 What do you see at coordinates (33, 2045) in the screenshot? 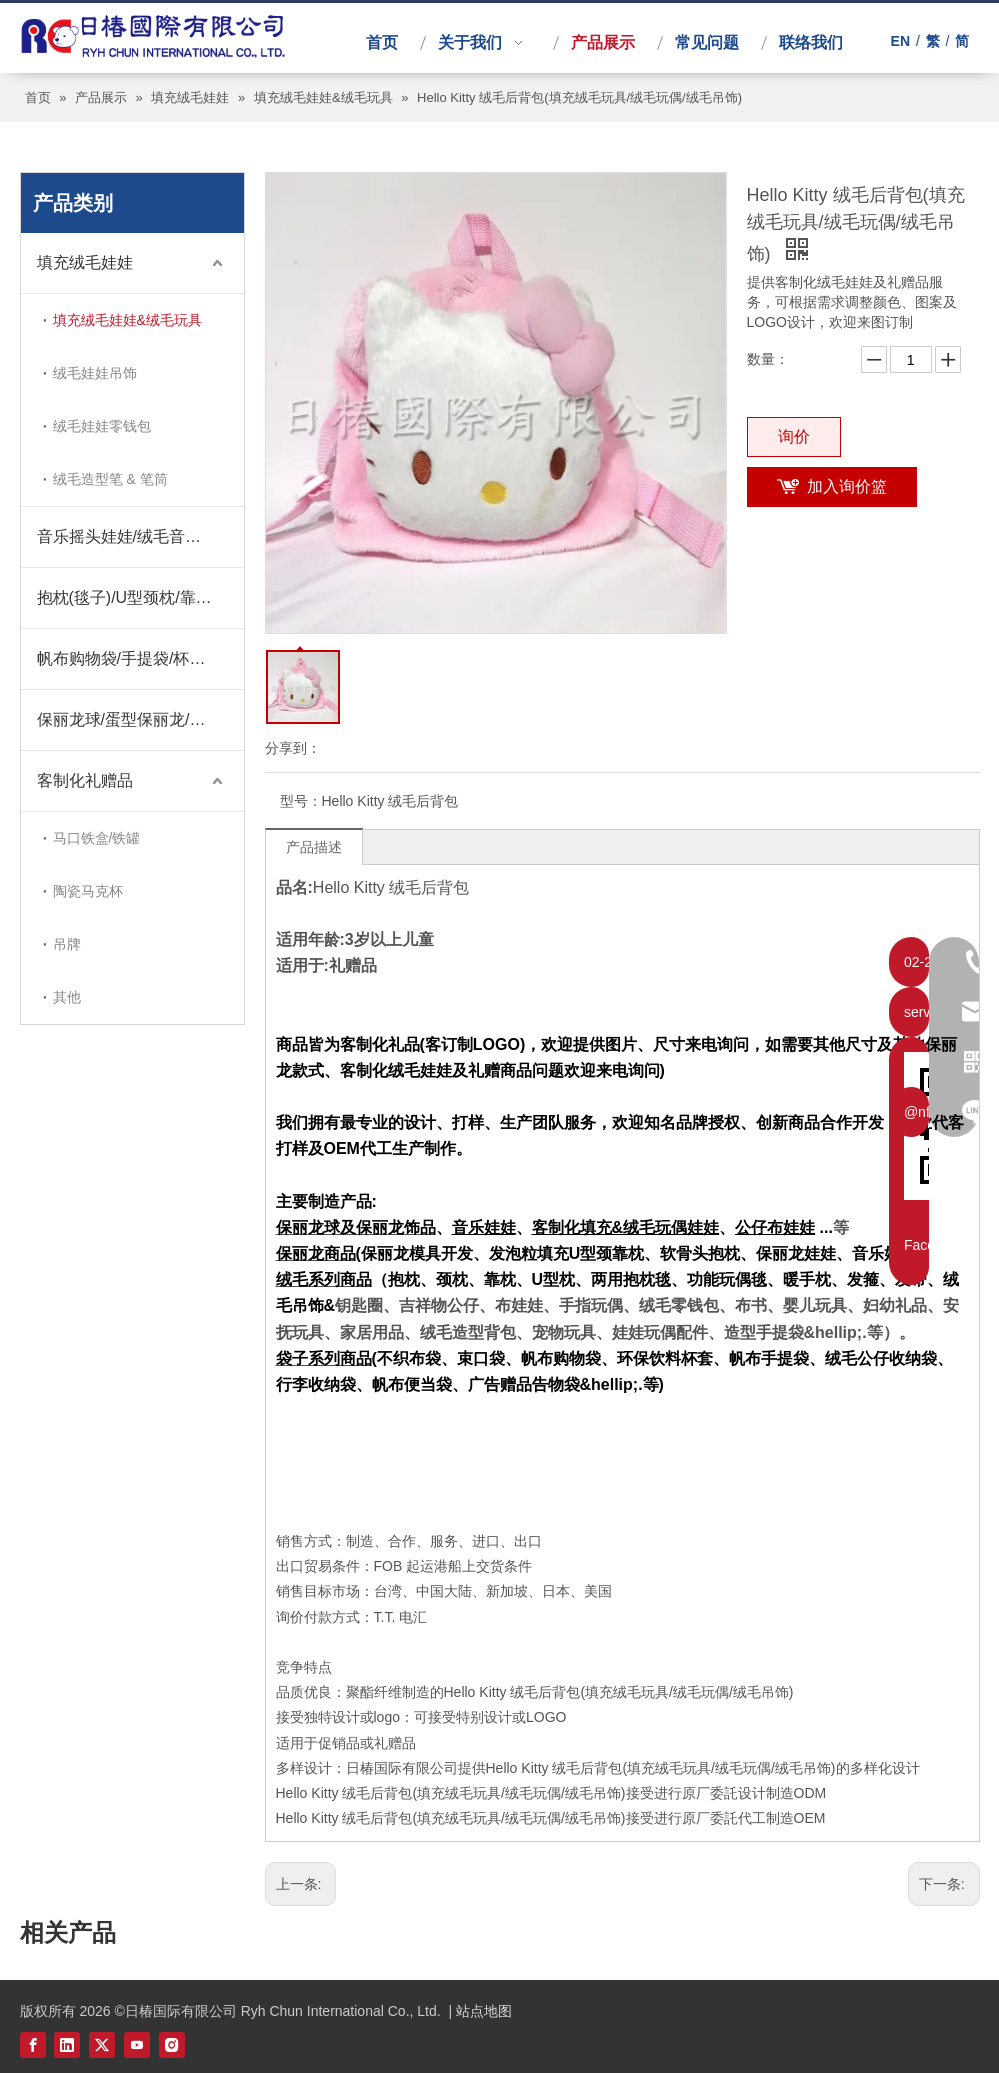
I see `[Facebook]` at bounding box center [33, 2045].